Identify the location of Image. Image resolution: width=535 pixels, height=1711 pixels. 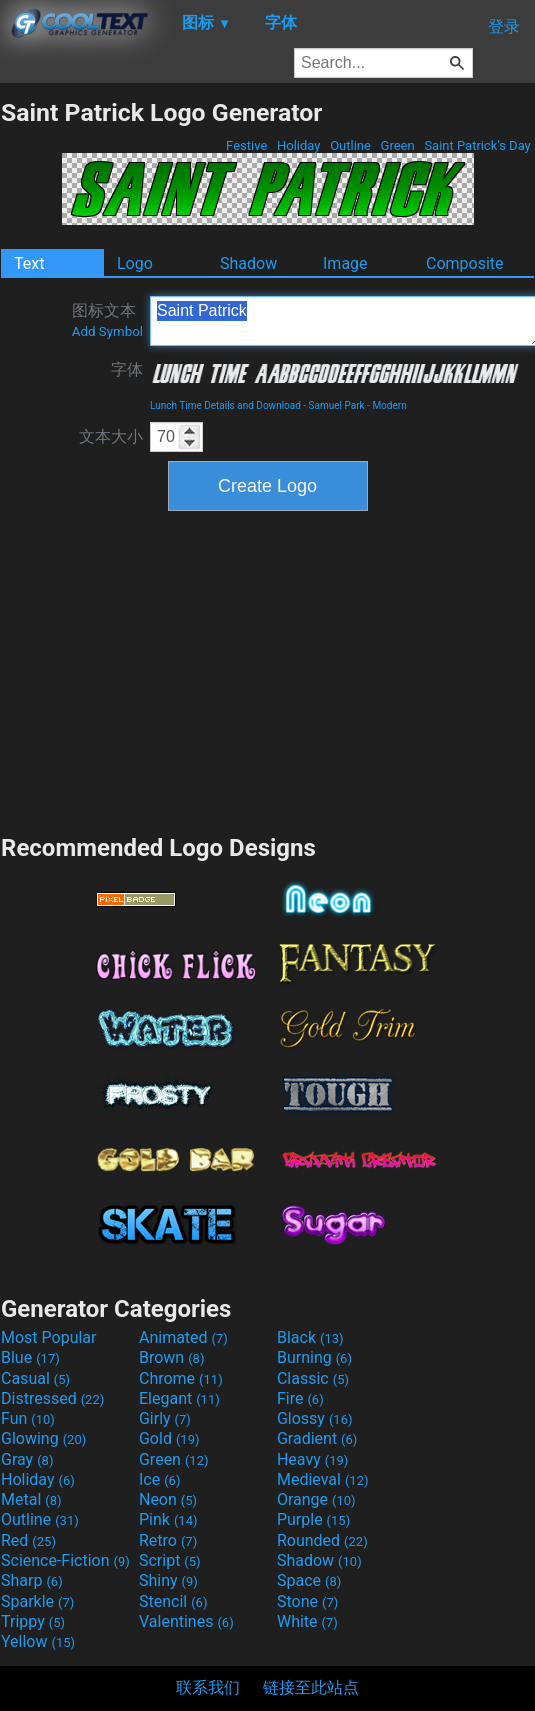
(345, 263).